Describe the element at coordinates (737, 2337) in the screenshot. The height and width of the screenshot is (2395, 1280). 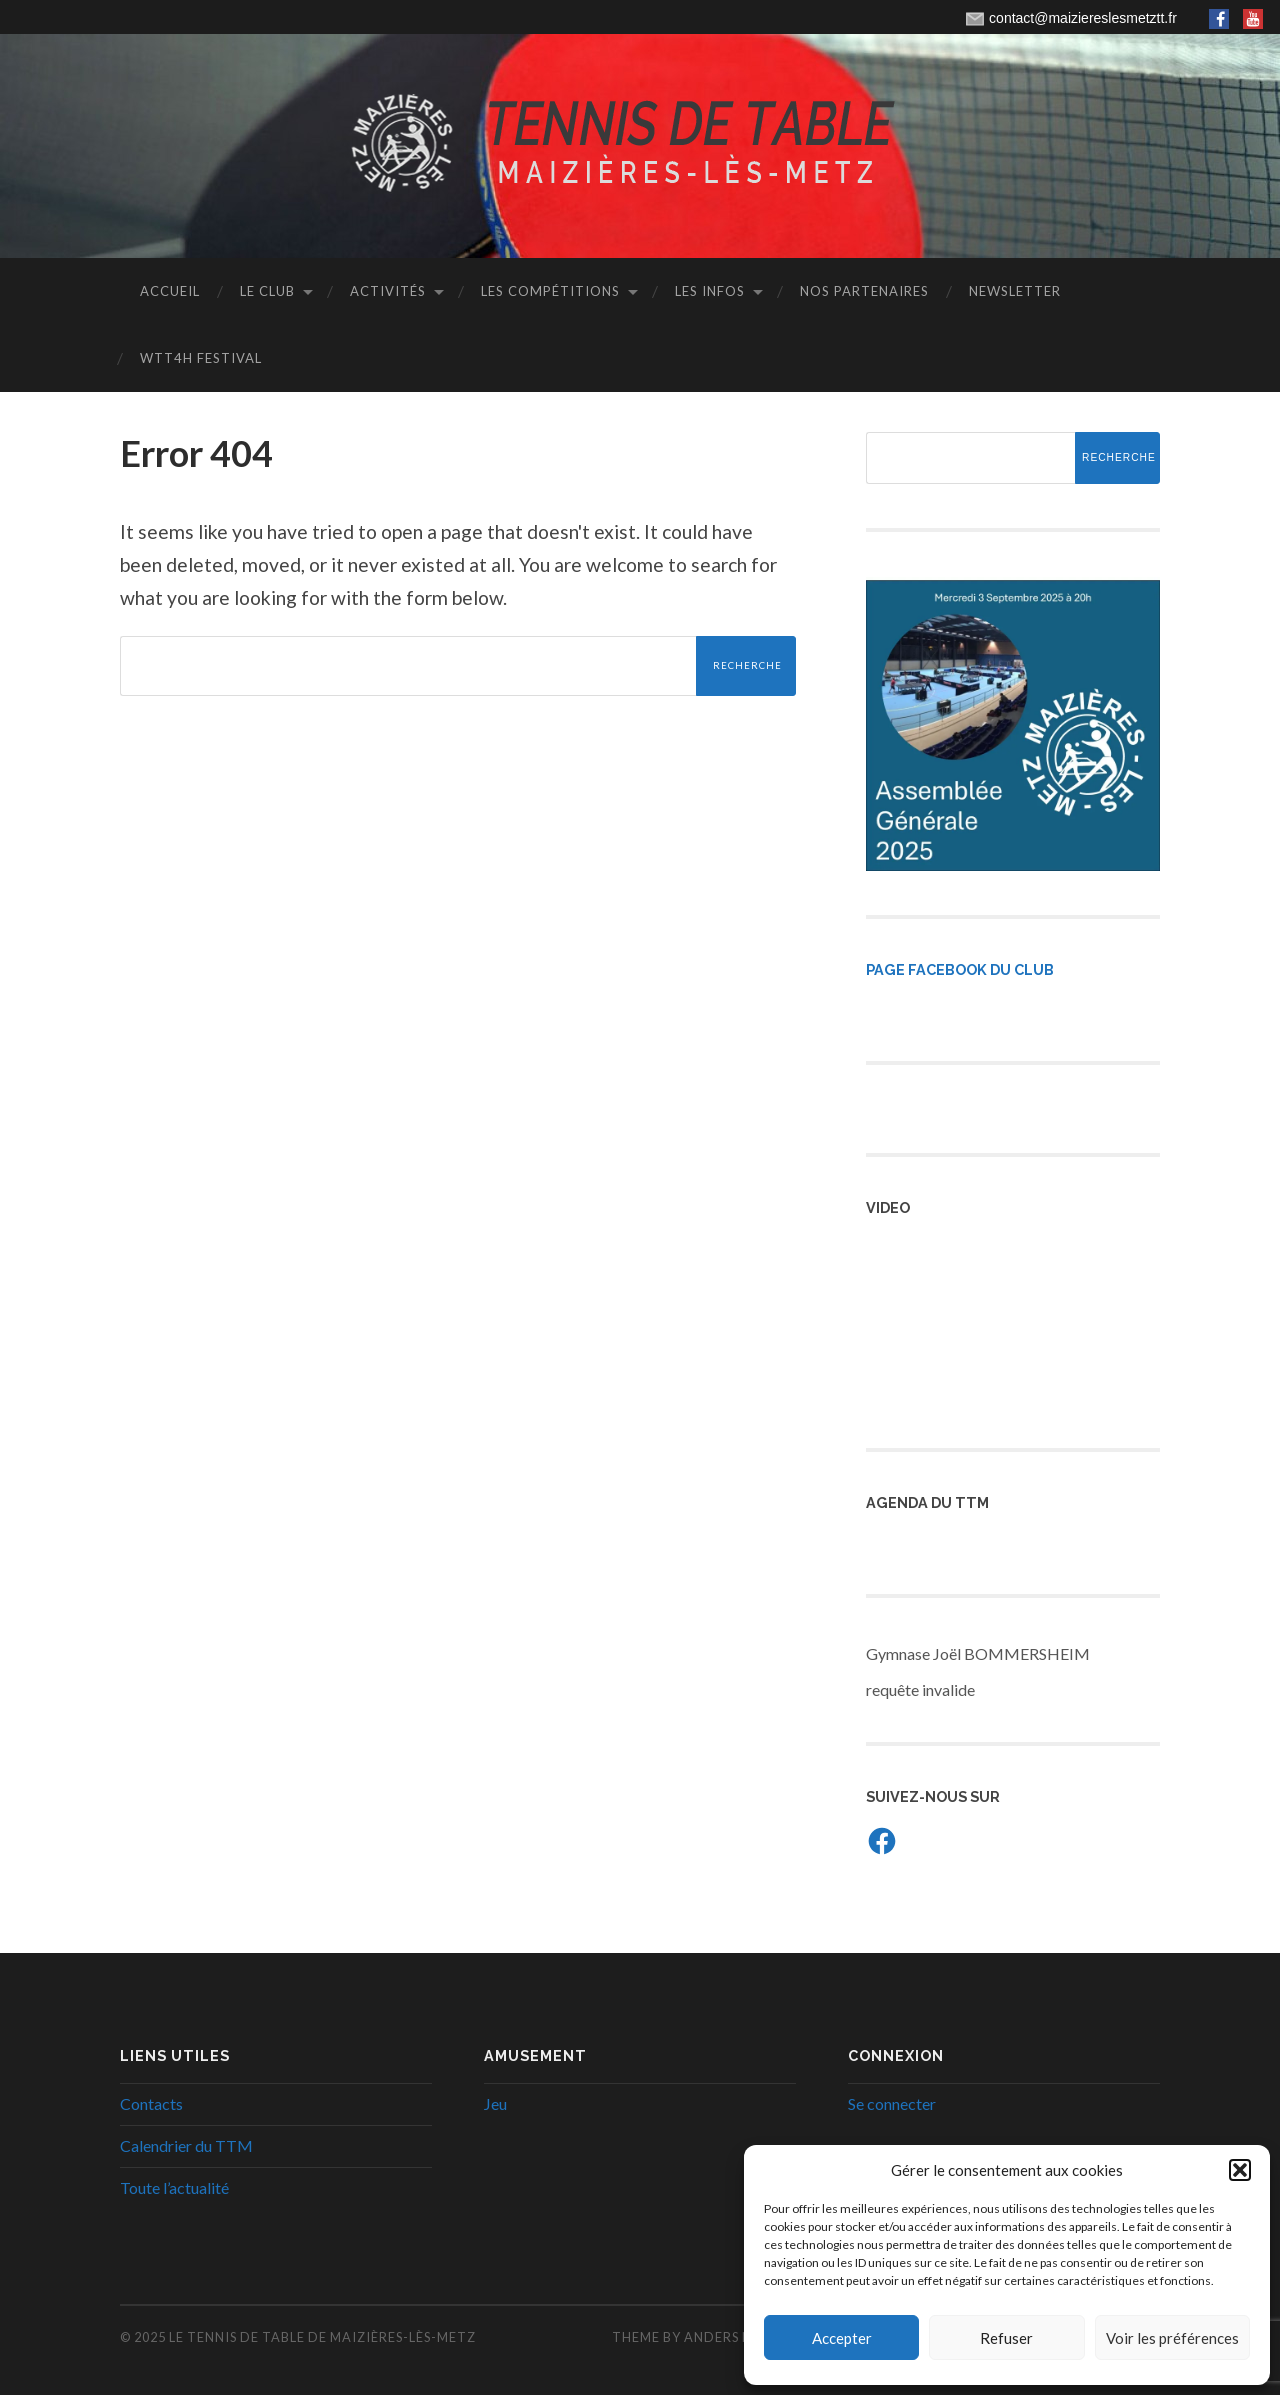
I see `Anders Noren` at that location.